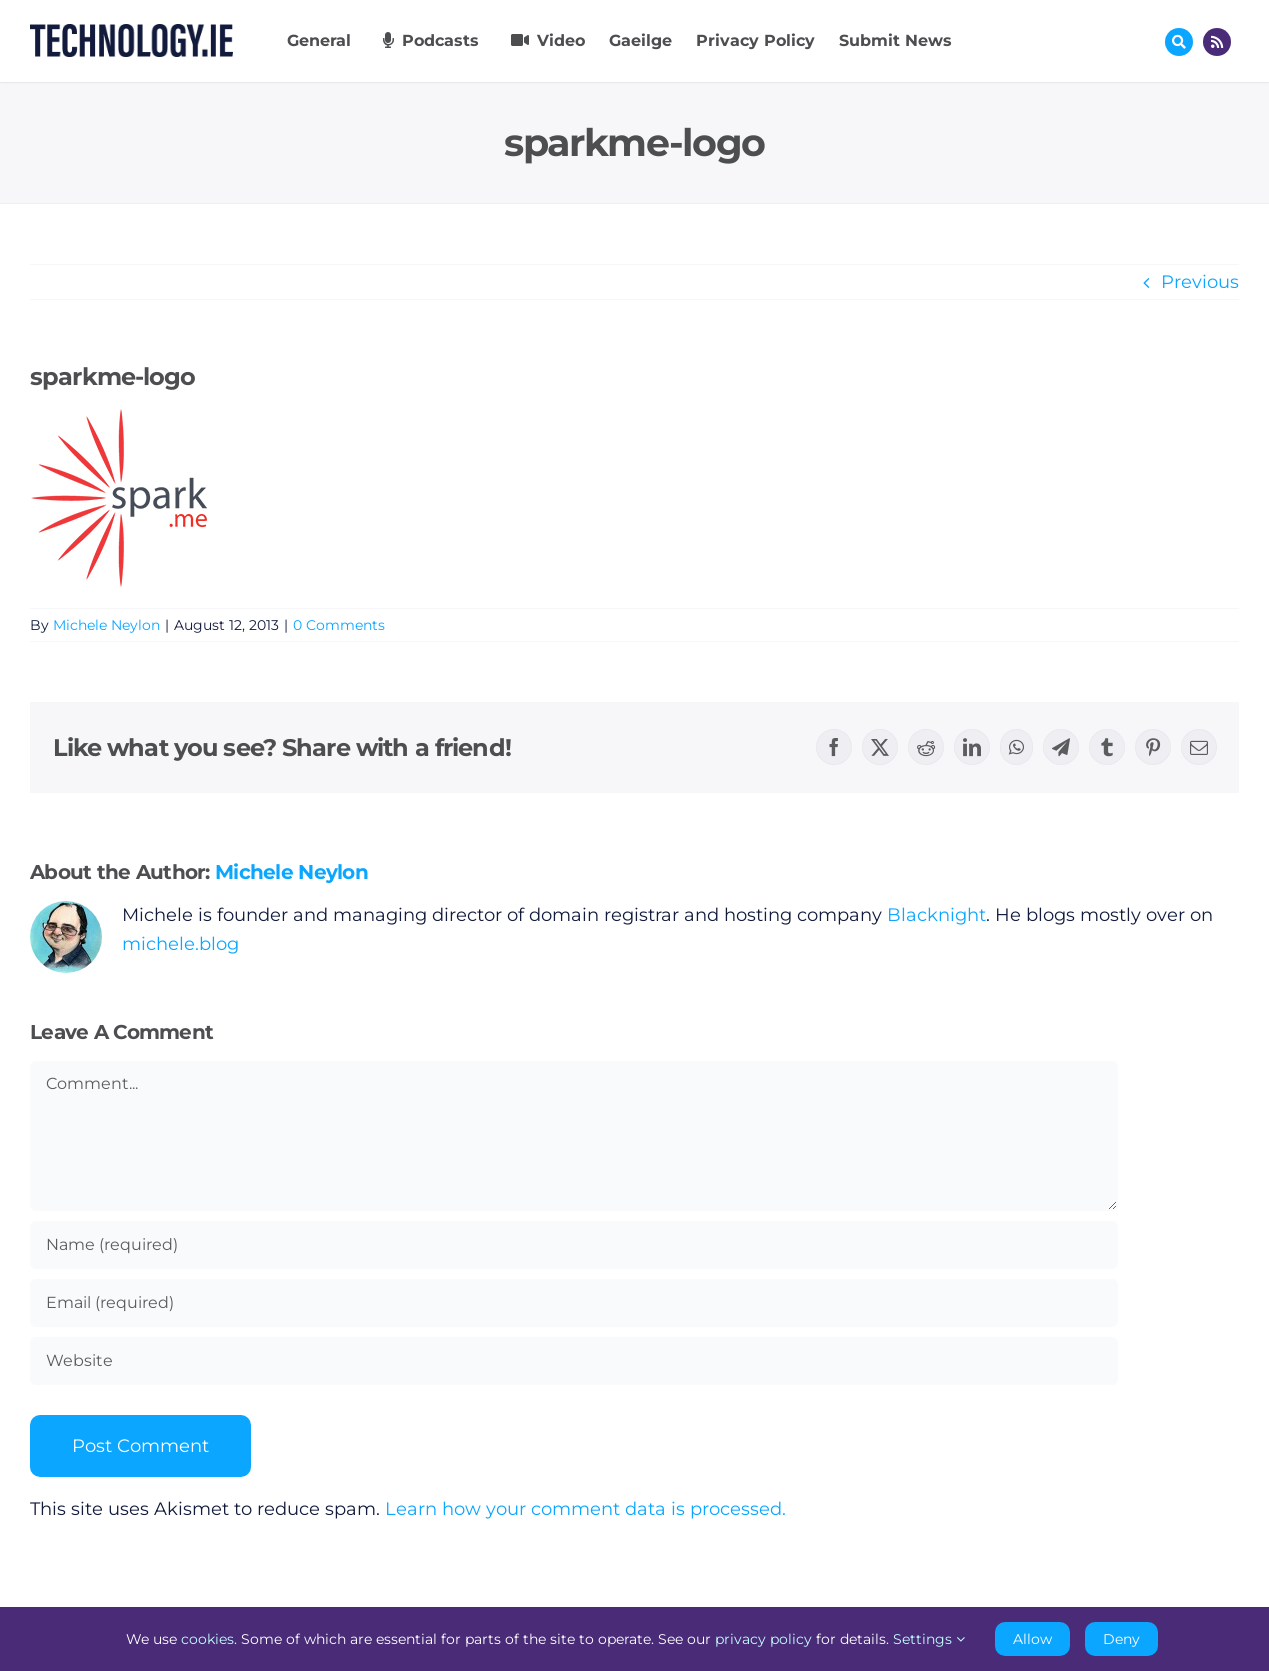 The image size is (1269, 1671). I want to click on Deny, so click(1121, 1639).